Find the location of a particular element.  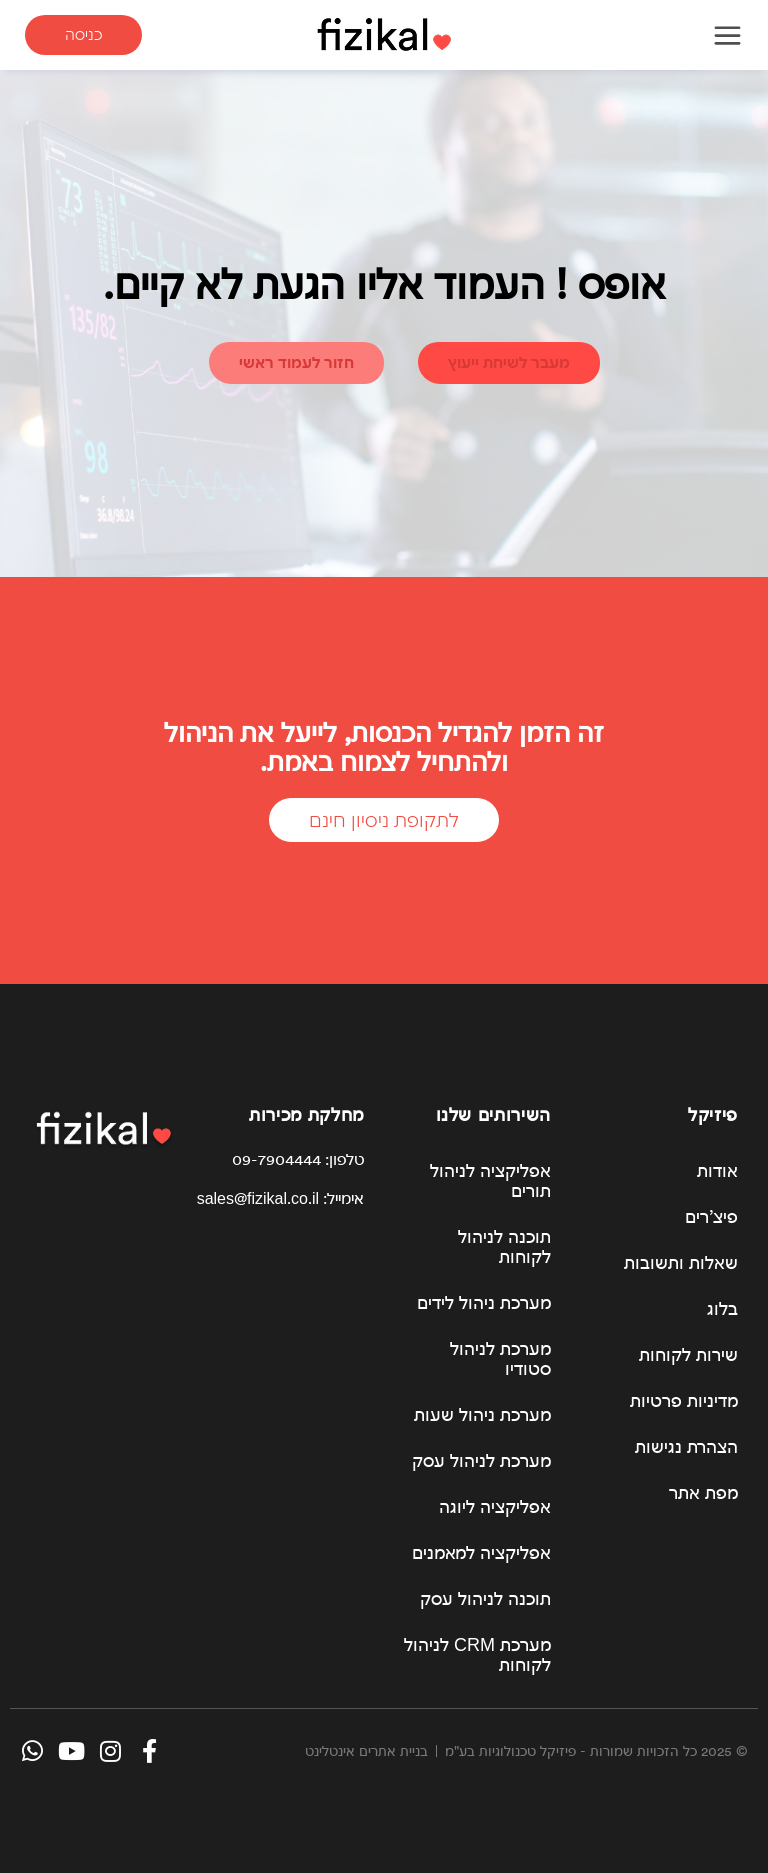

מערכת ניהול לידים is located at coordinates (484, 1302).